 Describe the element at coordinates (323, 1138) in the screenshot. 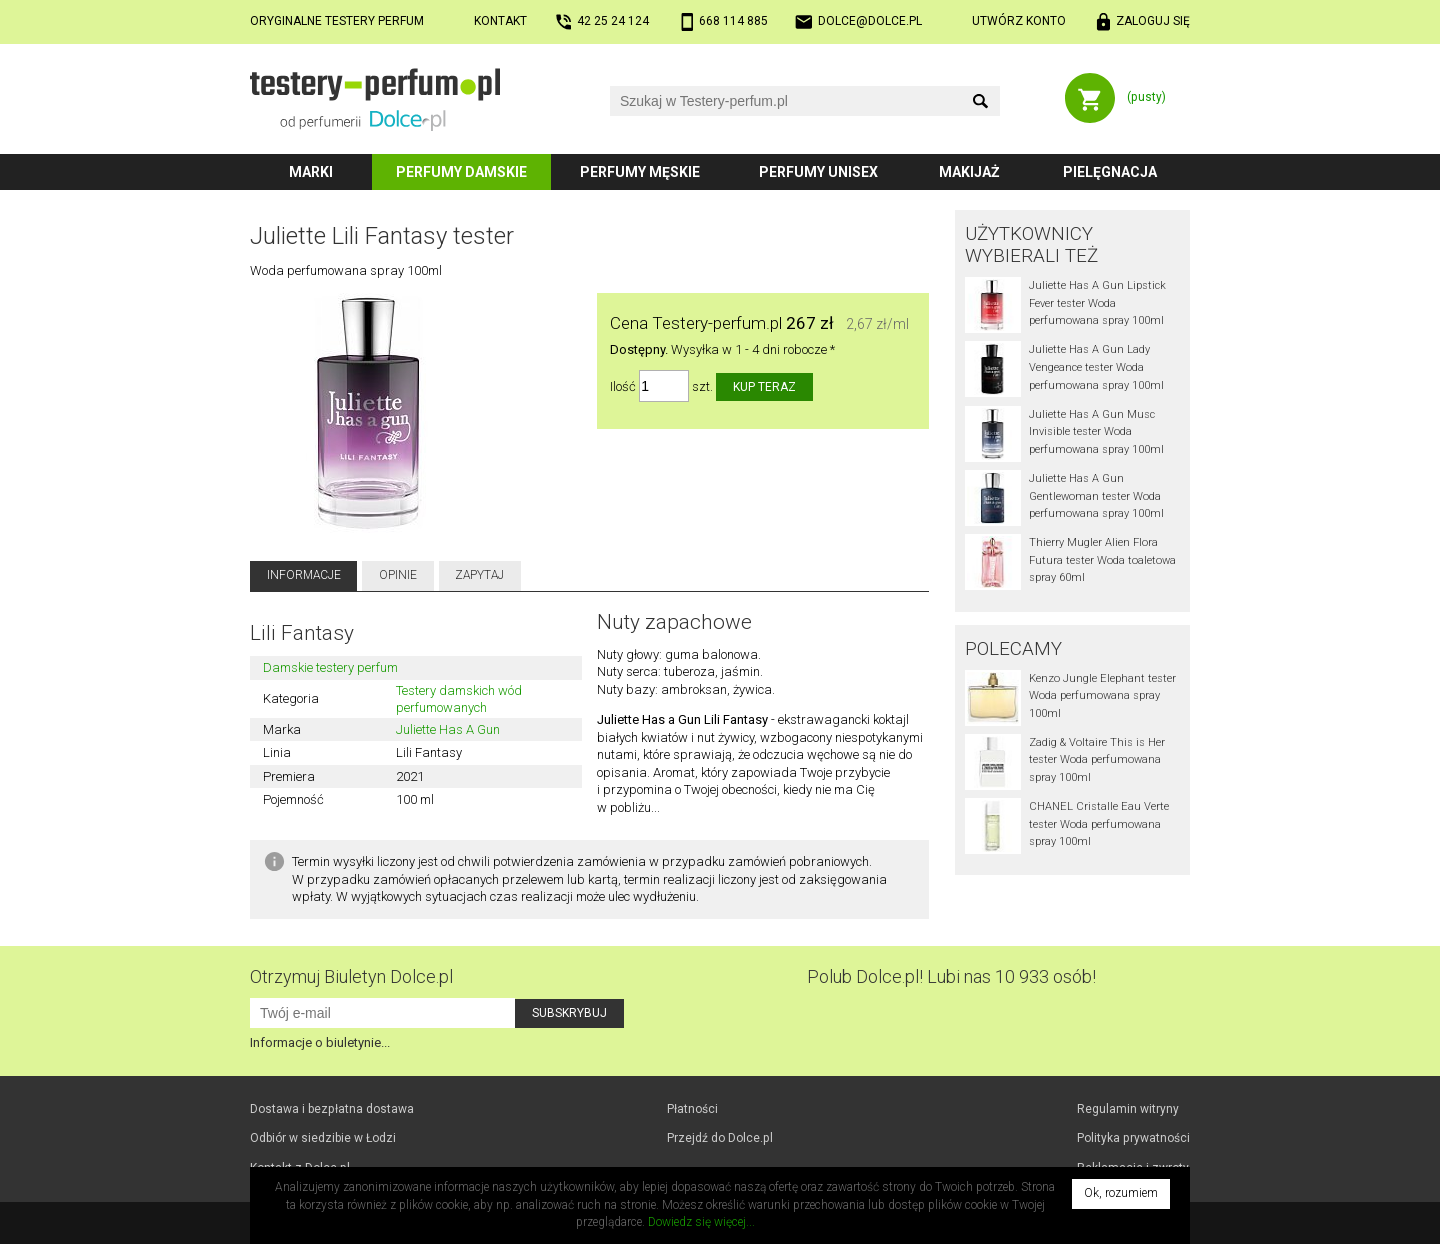

I see `Odbiór w Łodzi` at that location.